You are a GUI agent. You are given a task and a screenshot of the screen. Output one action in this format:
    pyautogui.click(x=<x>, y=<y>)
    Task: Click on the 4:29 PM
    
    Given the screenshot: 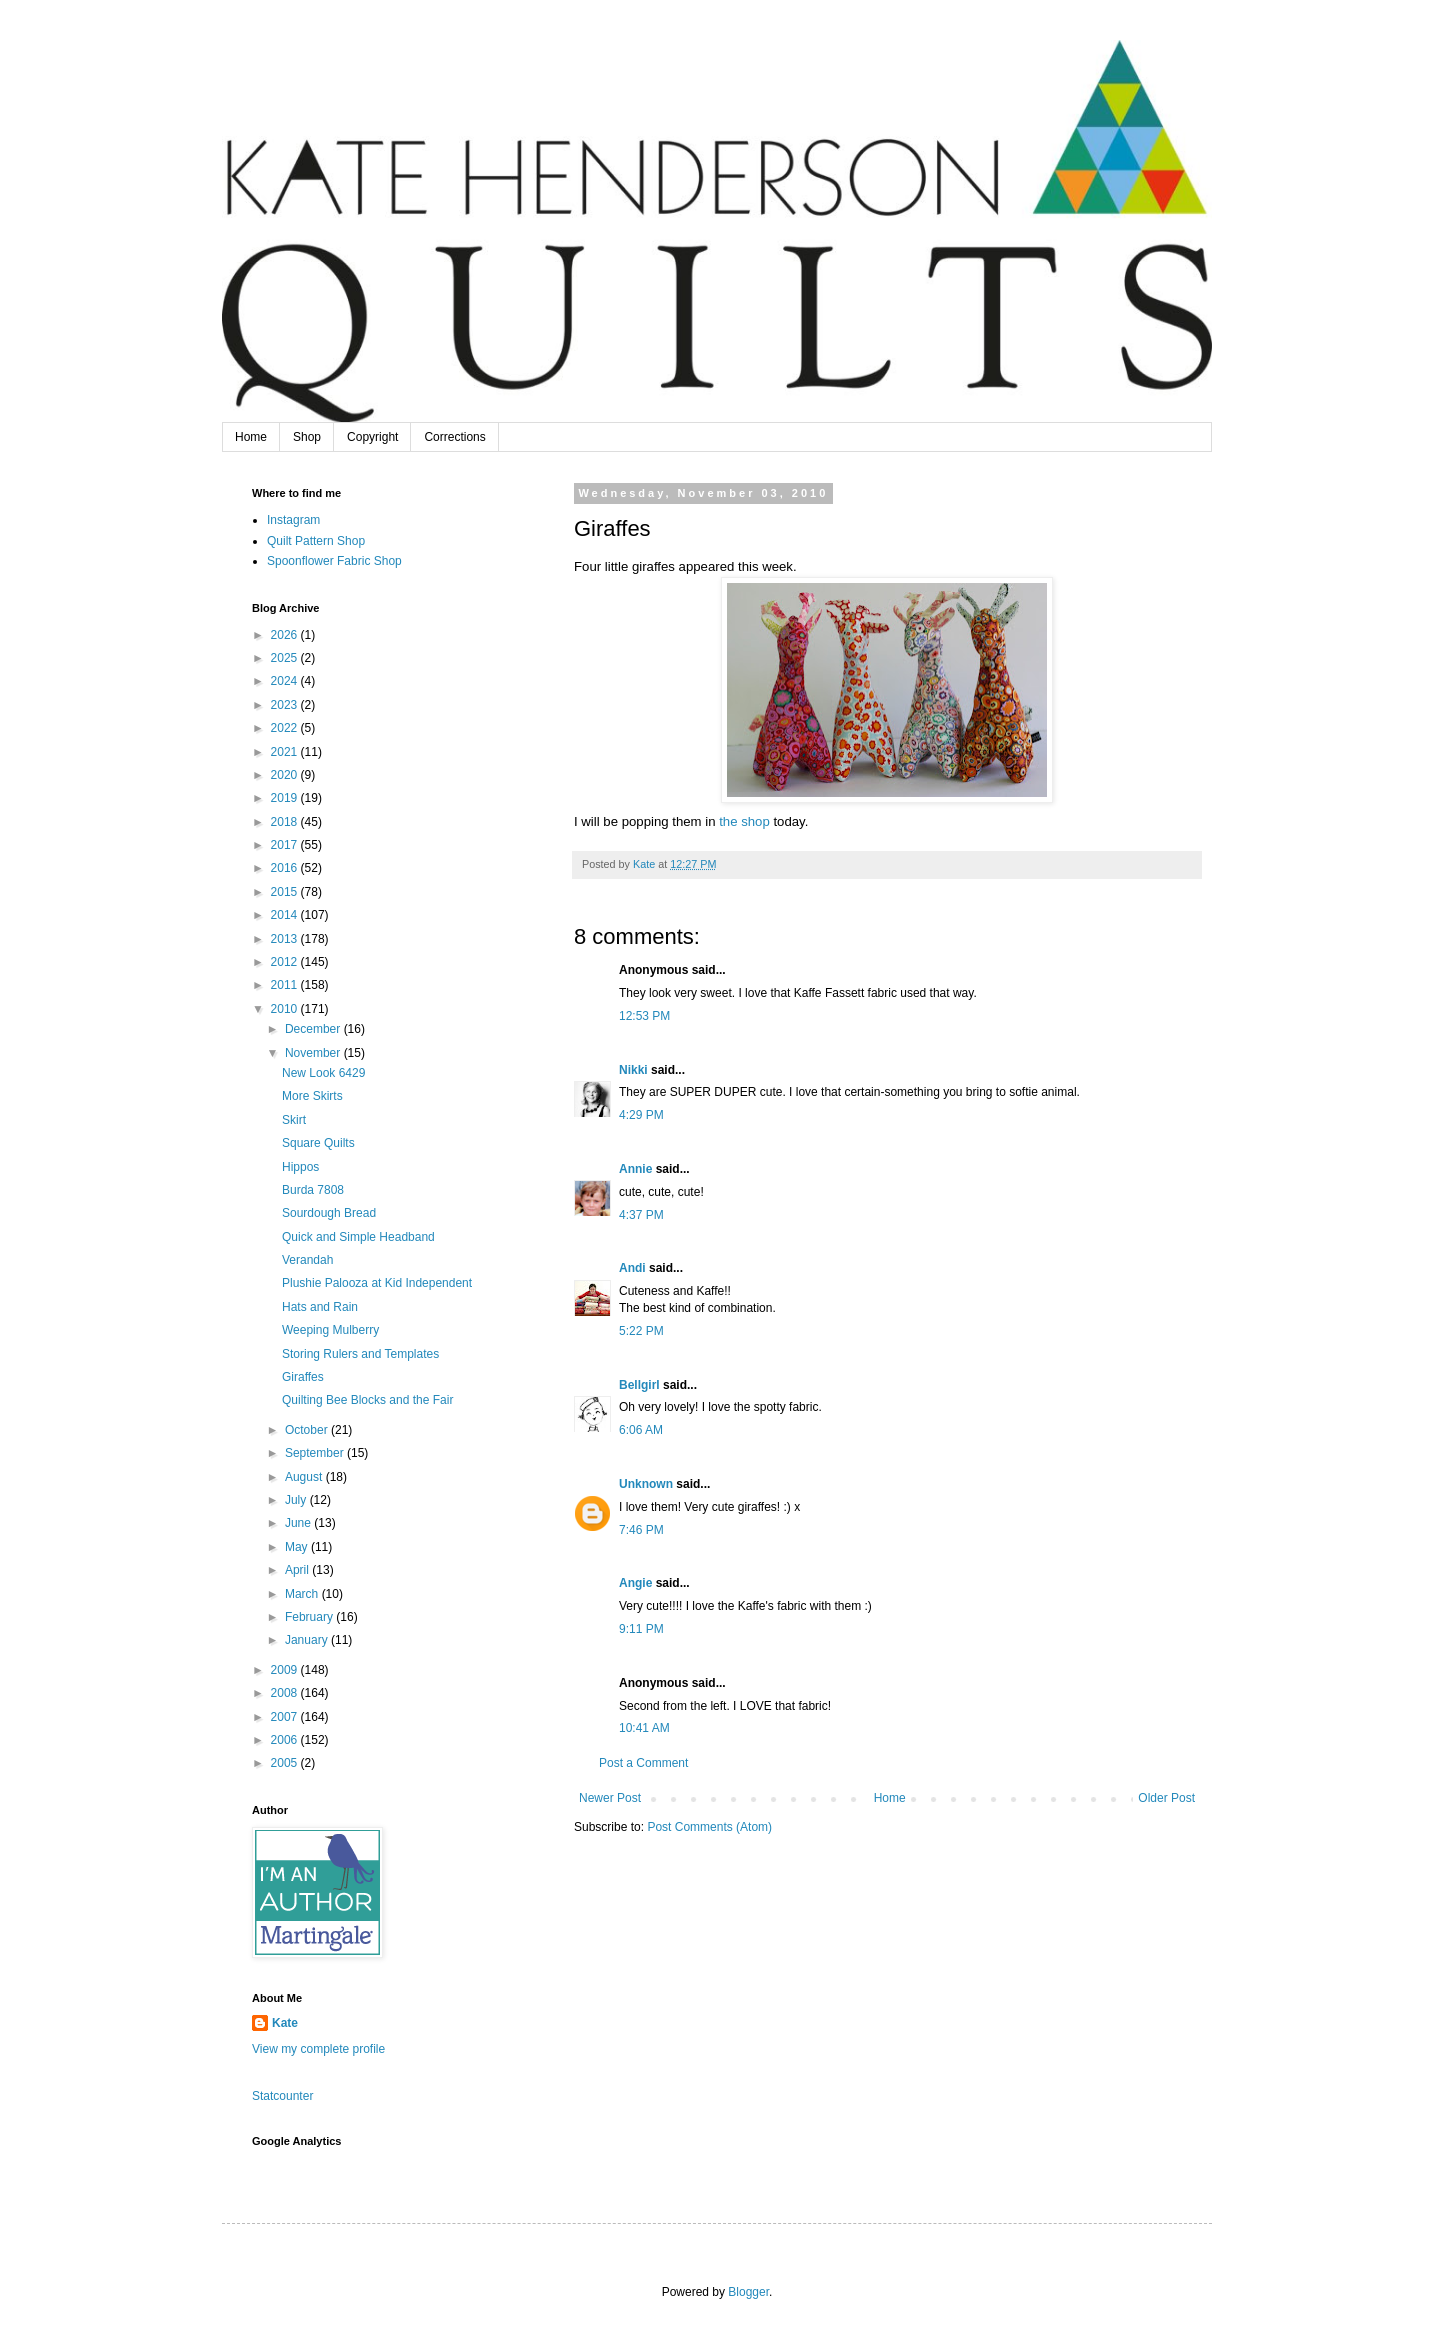 What is the action you would take?
    pyautogui.click(x=641, y=1115)
    